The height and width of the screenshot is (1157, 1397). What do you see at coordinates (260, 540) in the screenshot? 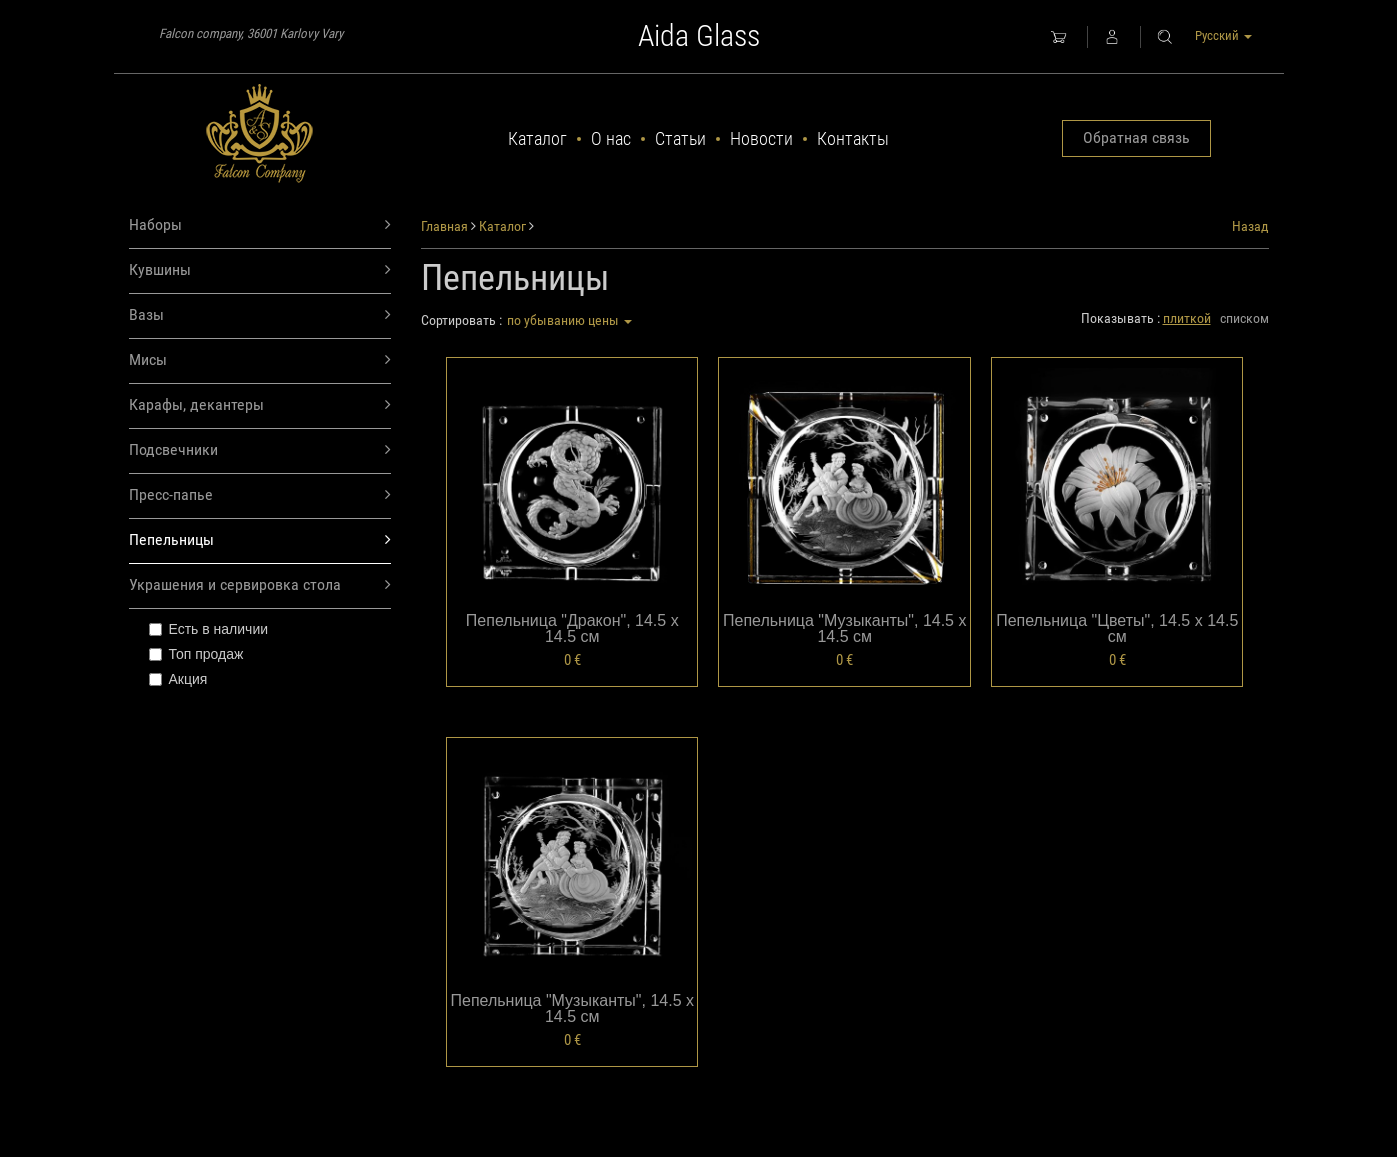
I see `Пепельницы` at bounding box center [260, 540].